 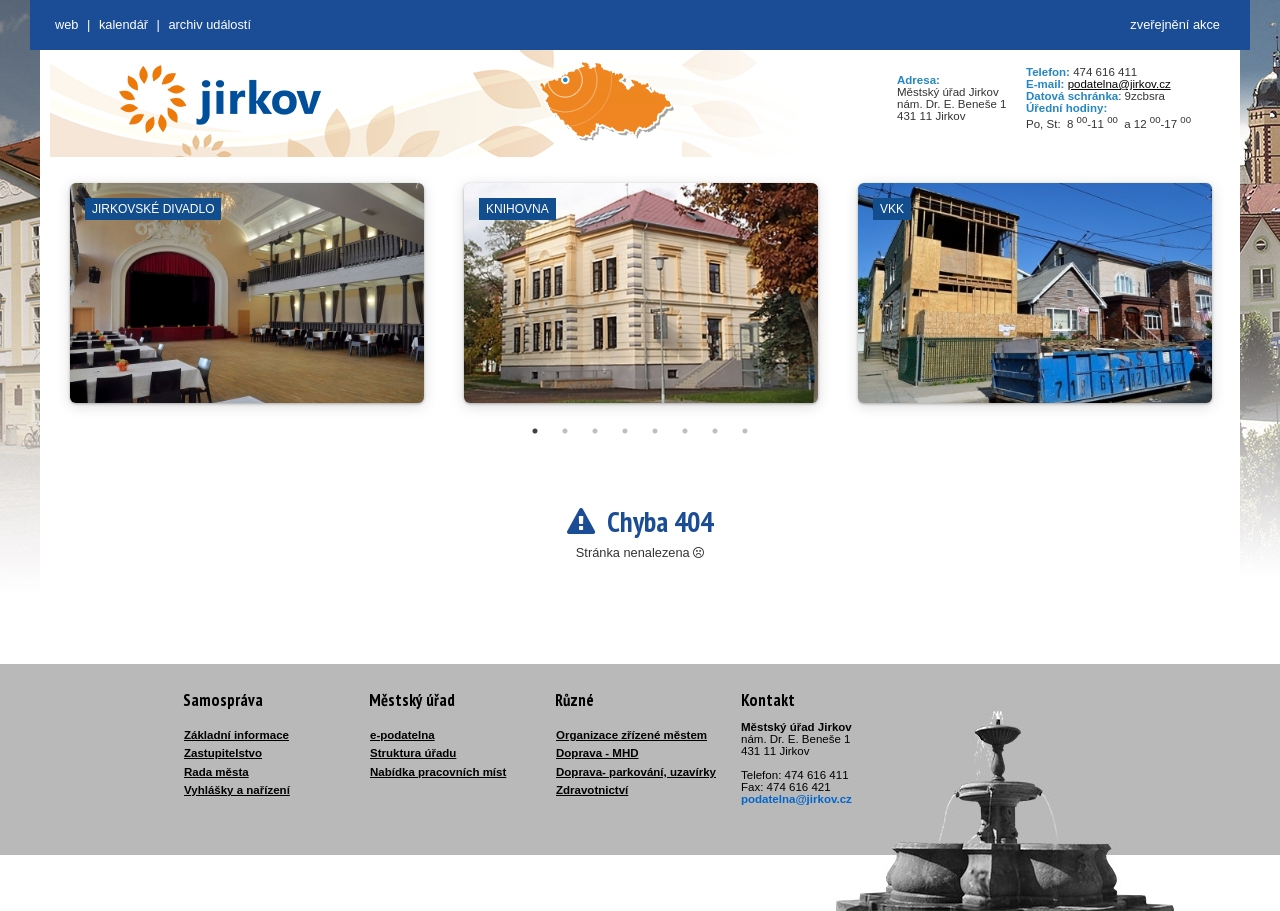 What do you see at coordinates (745, 431) in the screenshot?
I see `8 [tab]` at bounding box center [745, 431].